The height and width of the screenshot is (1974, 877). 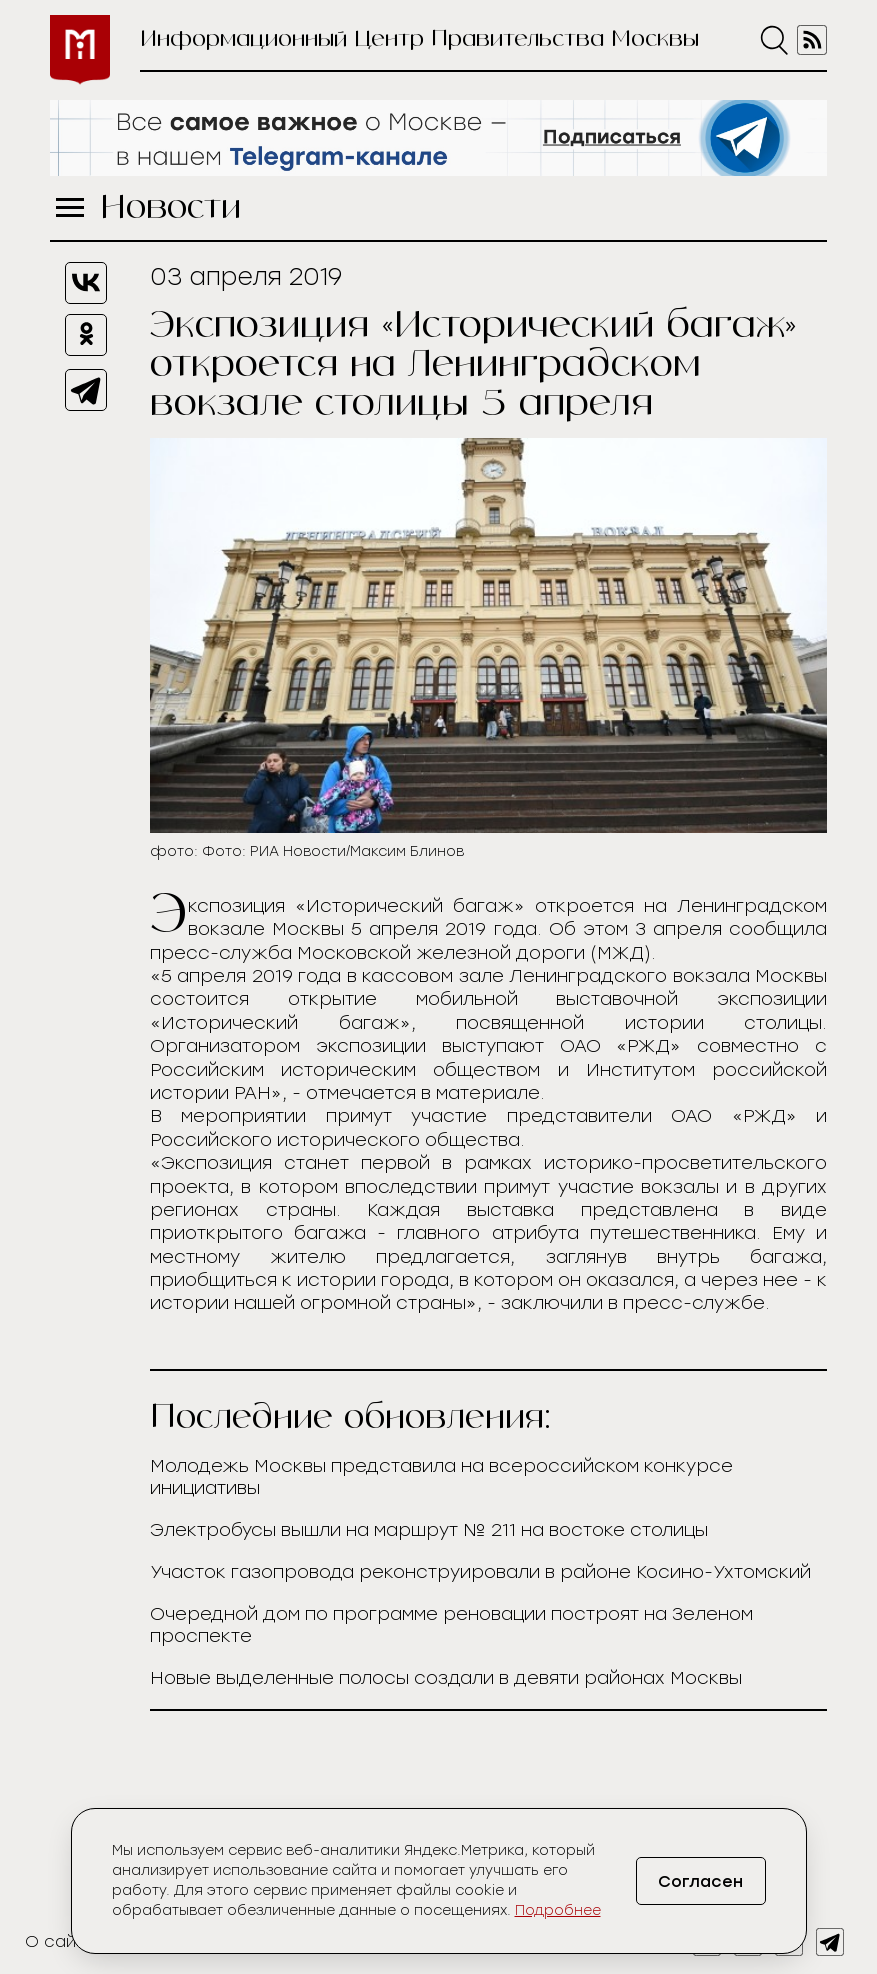 What do you see at coordinates (558, 1910) in the screenshot?
I see `Подробнее` at bounding box center [558, 1910].